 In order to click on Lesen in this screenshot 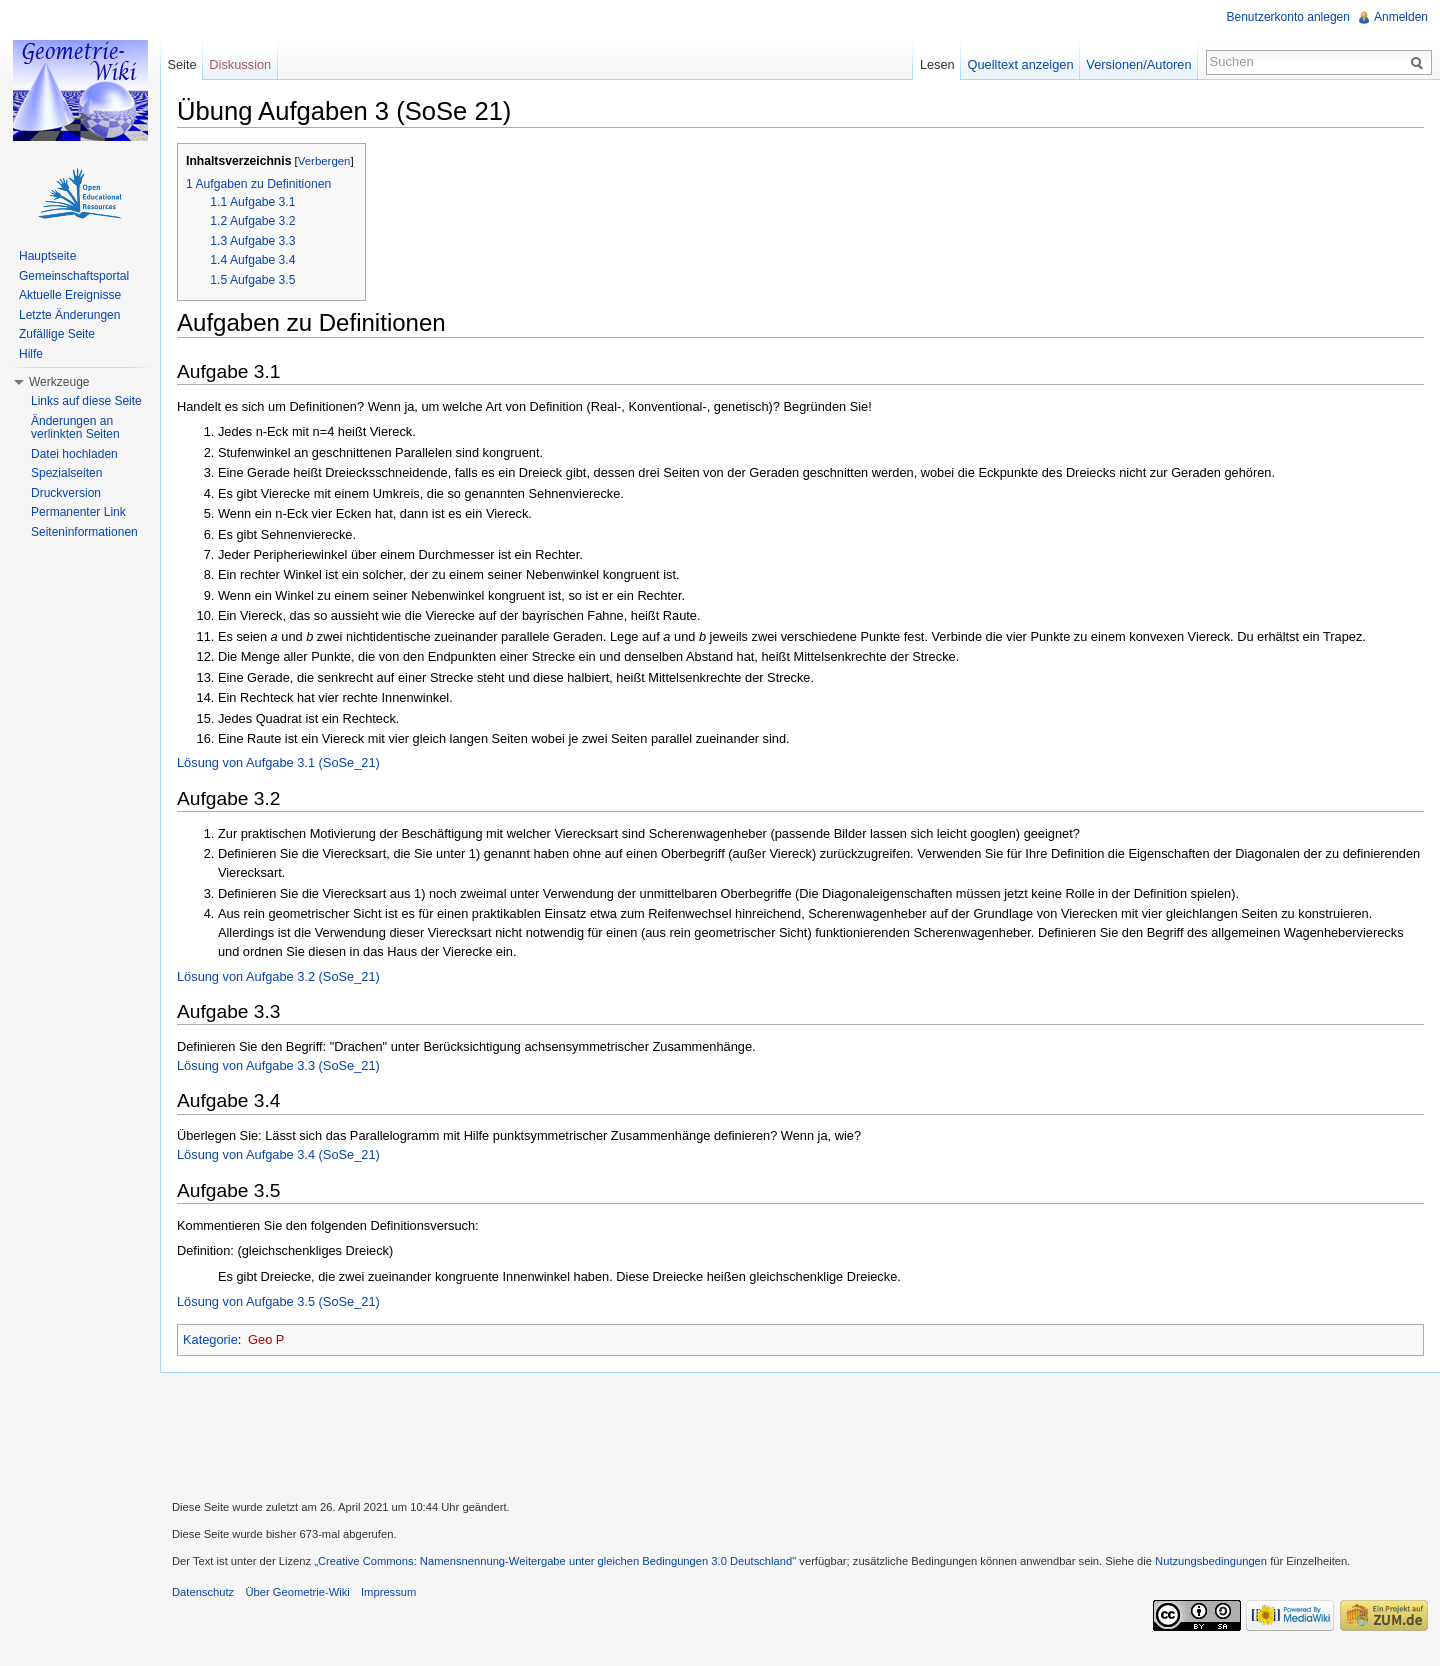, I will do `click(937, 64)`.